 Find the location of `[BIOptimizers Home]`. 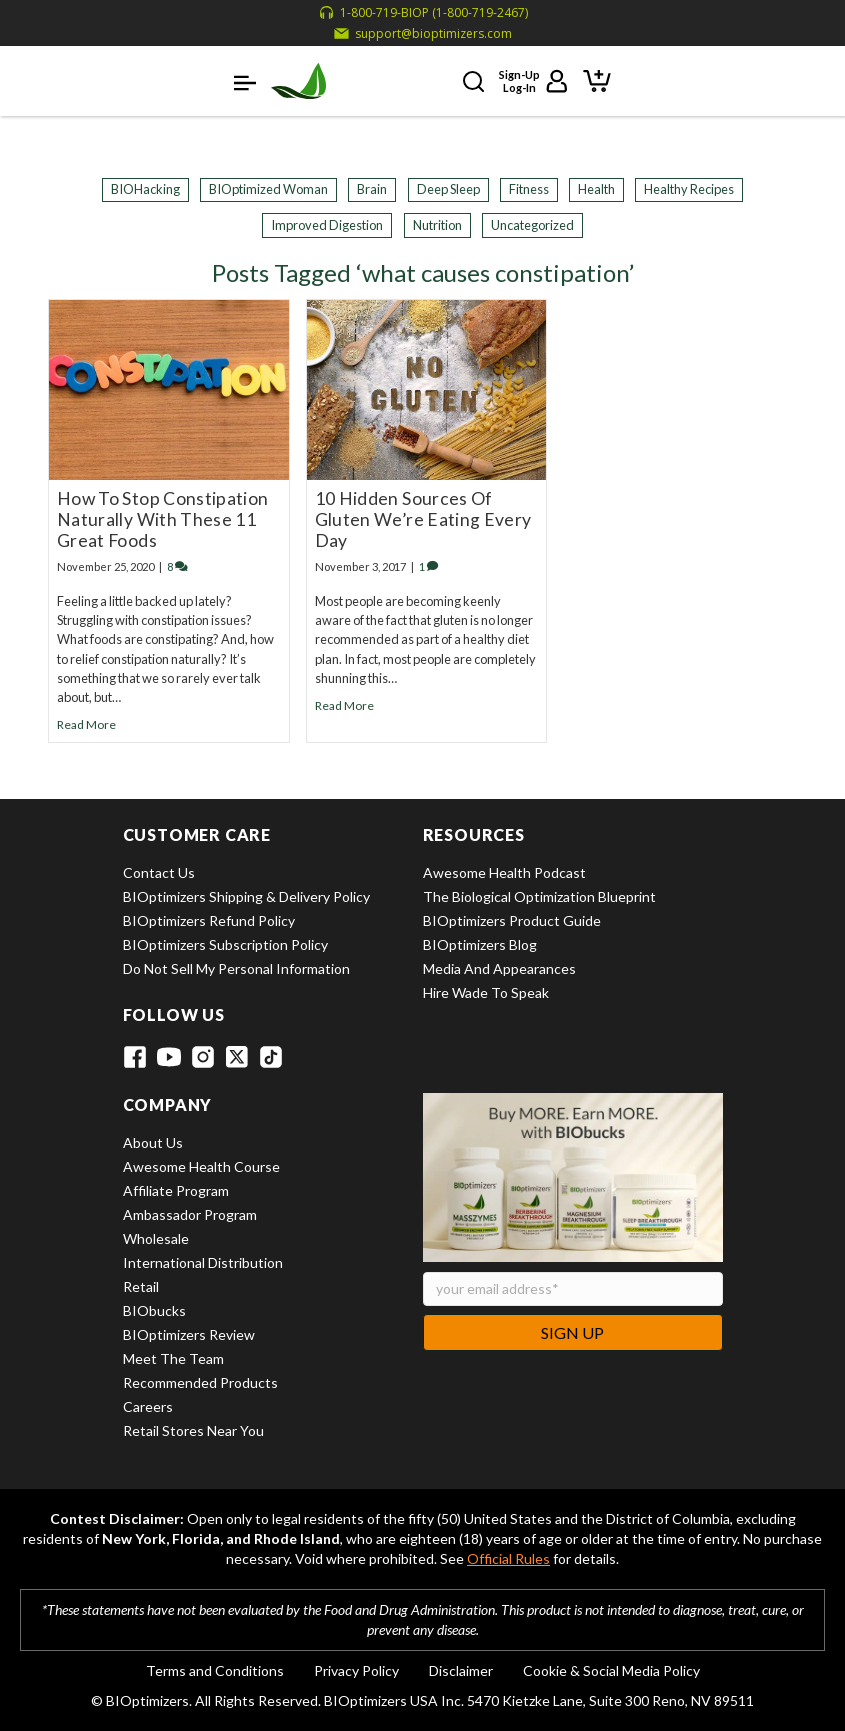

[BIOptimizers Home] is located at coordinates (298, 81).